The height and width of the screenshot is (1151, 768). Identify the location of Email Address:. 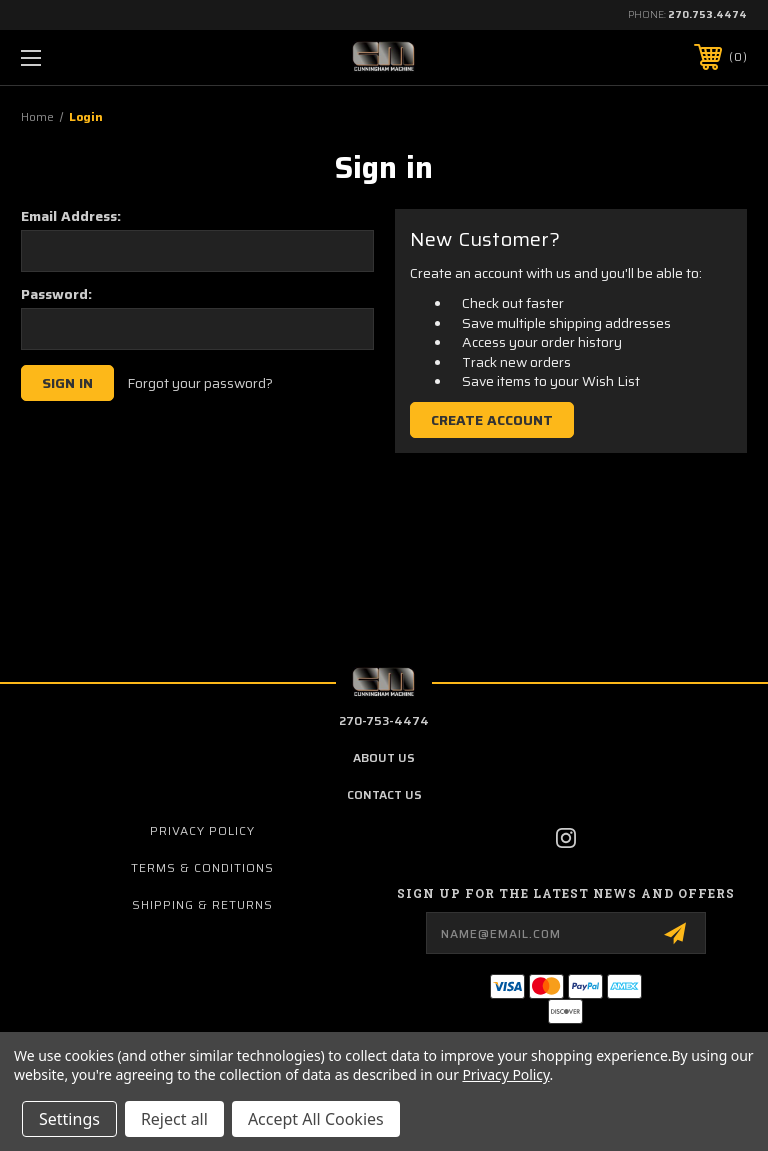
(71, 216).